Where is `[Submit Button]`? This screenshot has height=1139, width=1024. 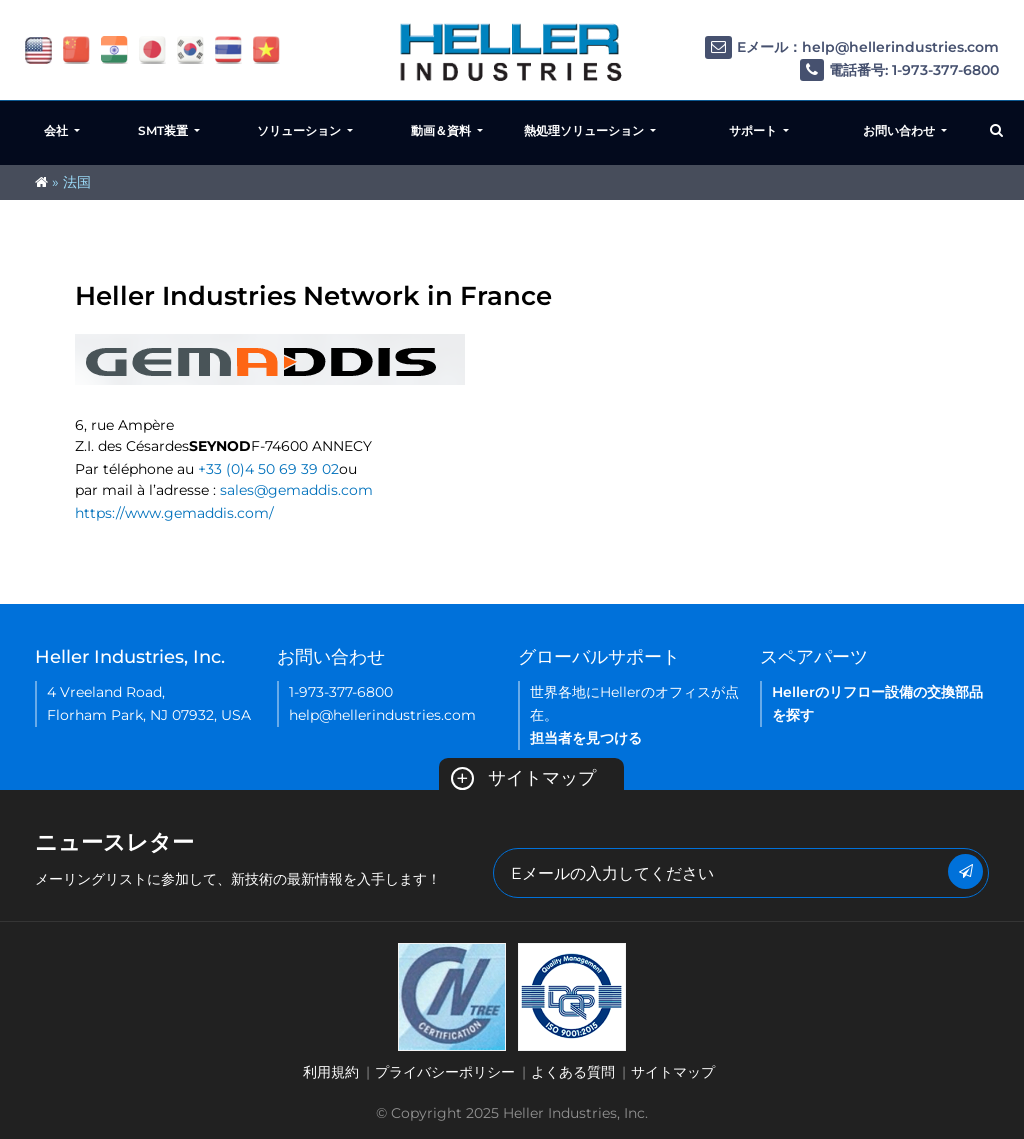
[Submit Button] is located at coordinates (965, 871).